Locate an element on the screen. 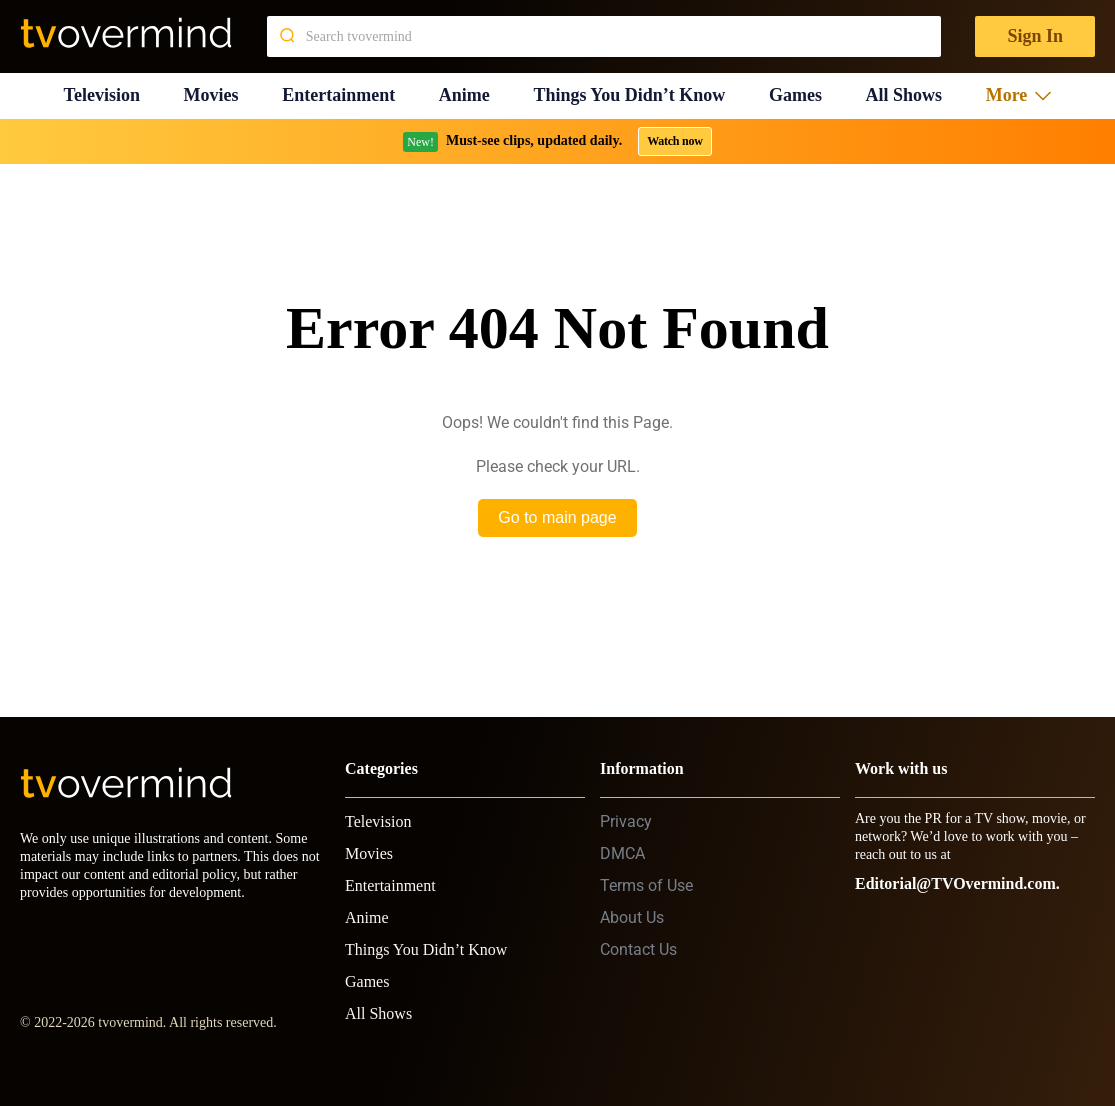  Anime is located at coordinates (464, 95).